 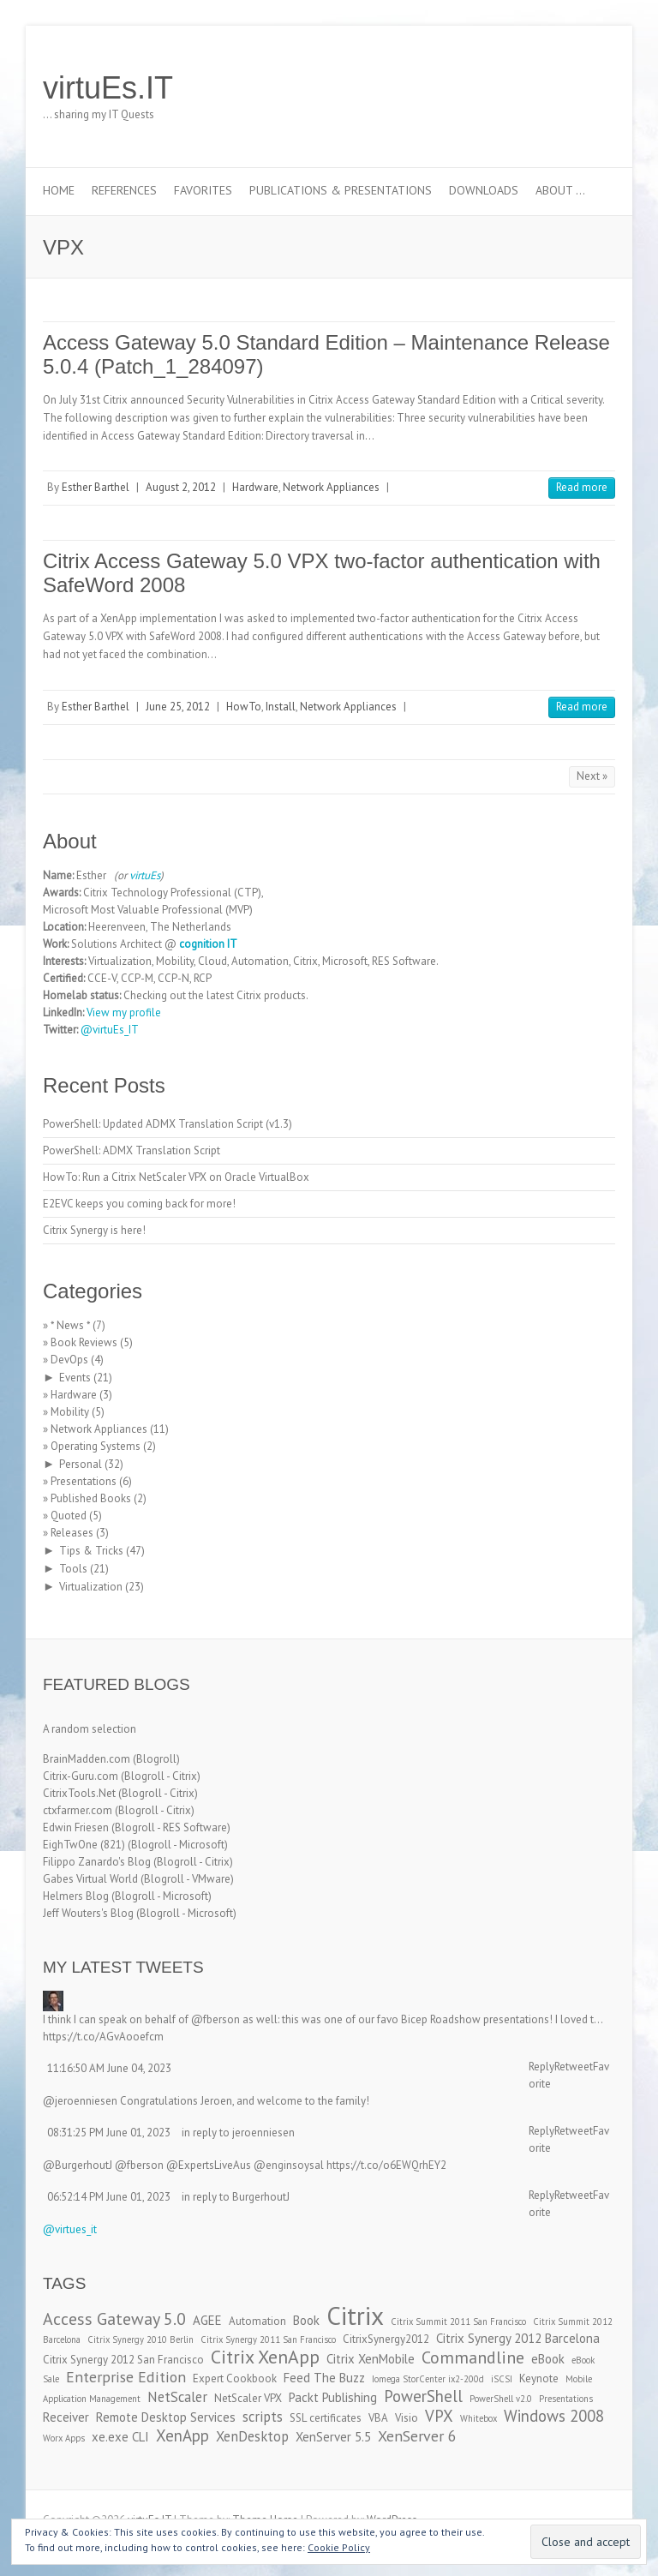 I want to click on cognition IT, so click(x=208, y=944).